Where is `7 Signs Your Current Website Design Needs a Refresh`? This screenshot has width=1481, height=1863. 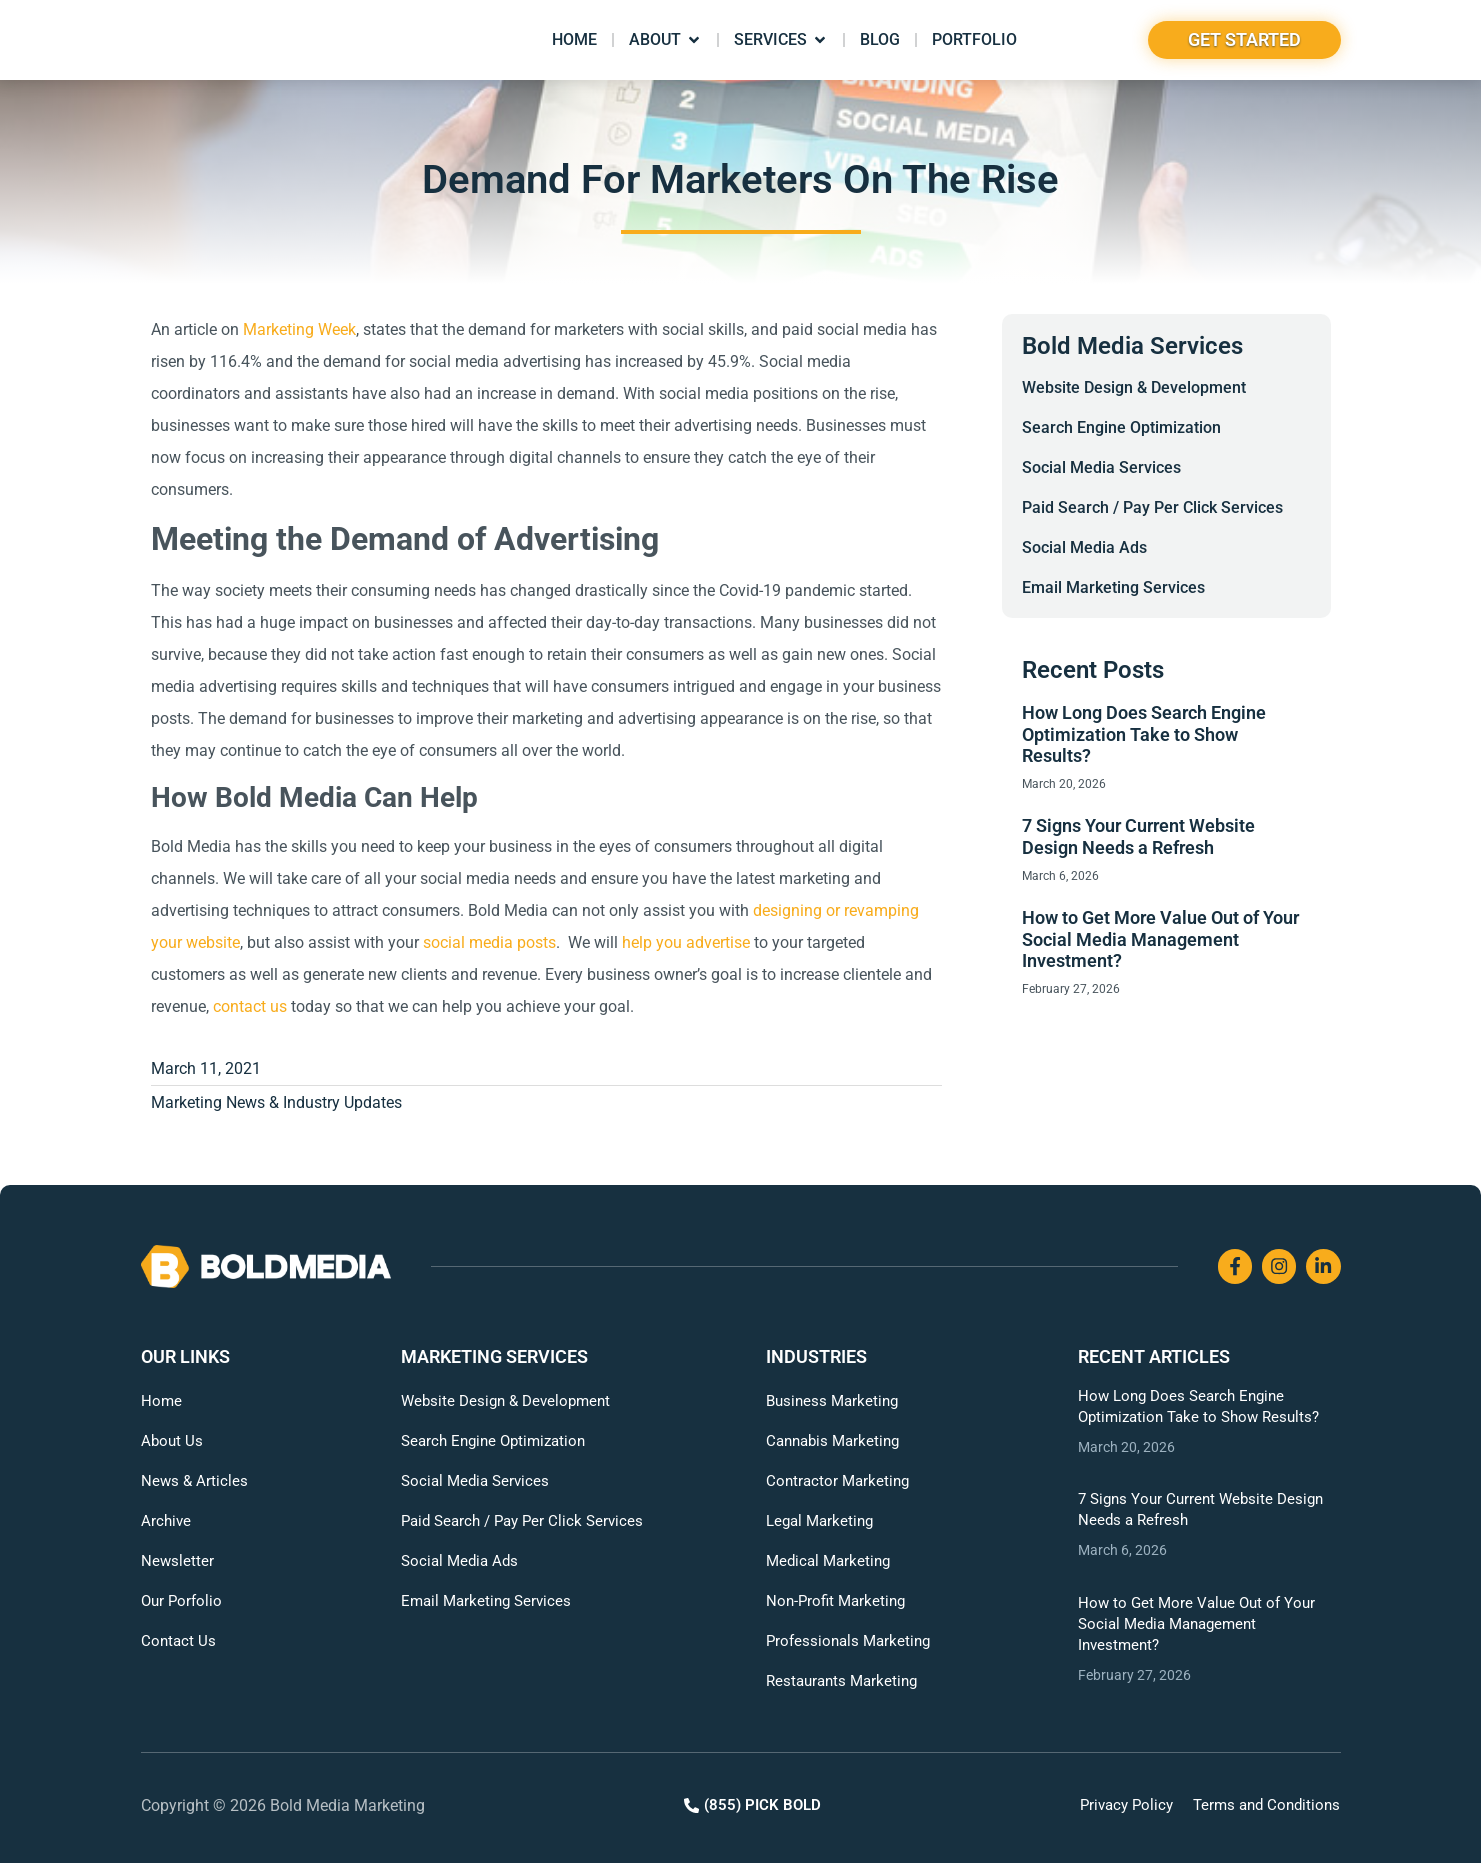
7 Signs Your Current Website Design Needs a Refresh is located at coordinates (1138, 836).